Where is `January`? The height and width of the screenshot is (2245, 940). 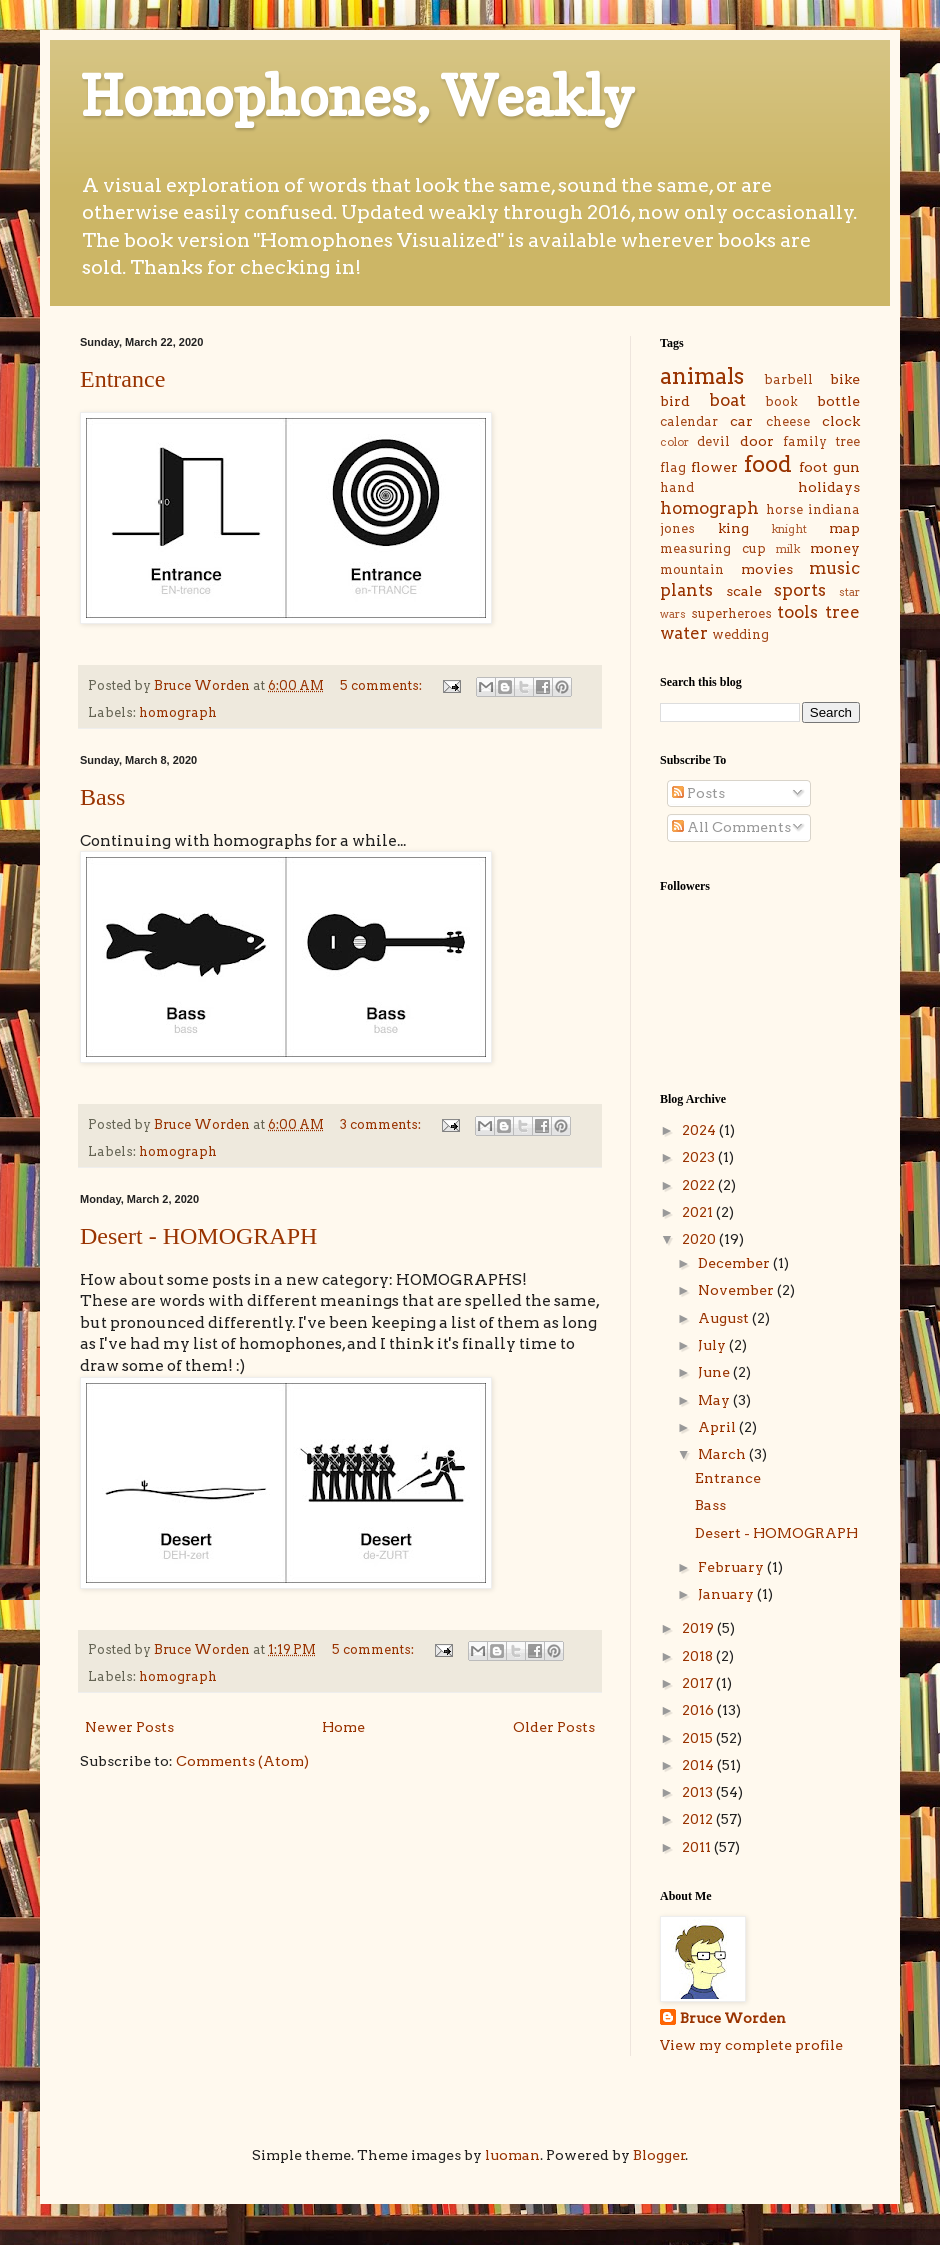
January is located at coordinates (727, 1594).